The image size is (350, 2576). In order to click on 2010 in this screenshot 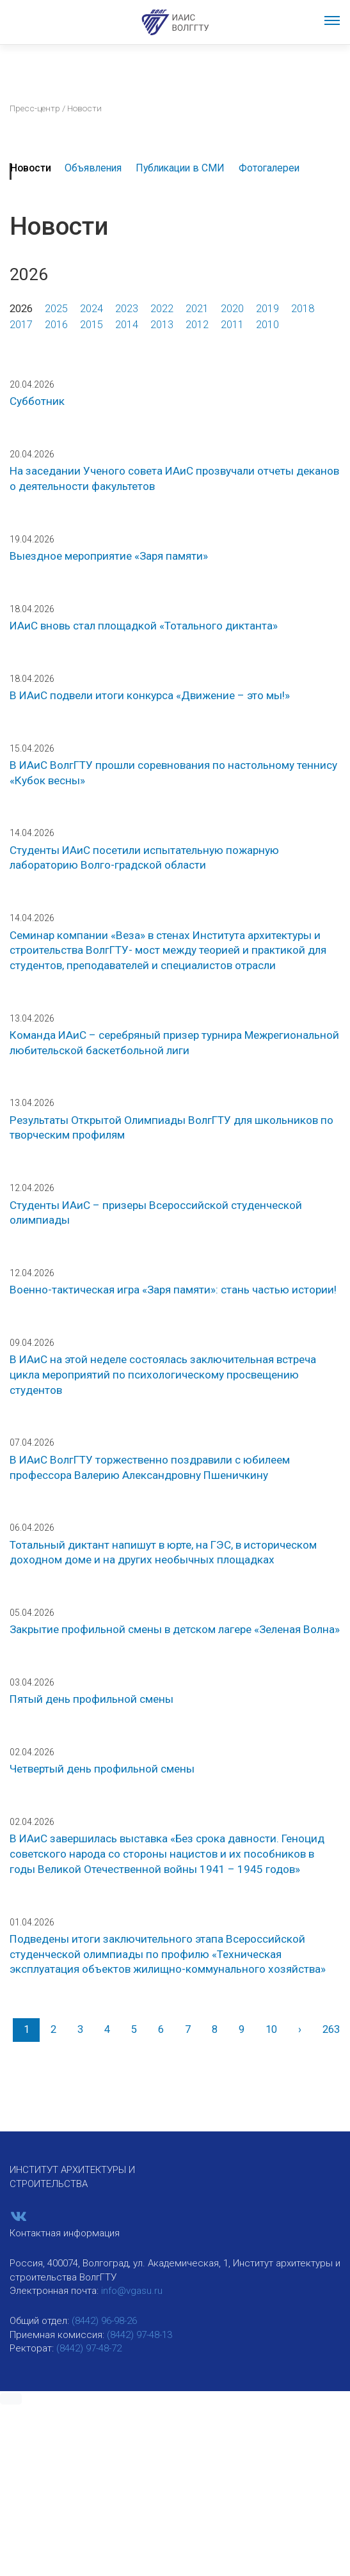, I will do `click(267, 325)`.